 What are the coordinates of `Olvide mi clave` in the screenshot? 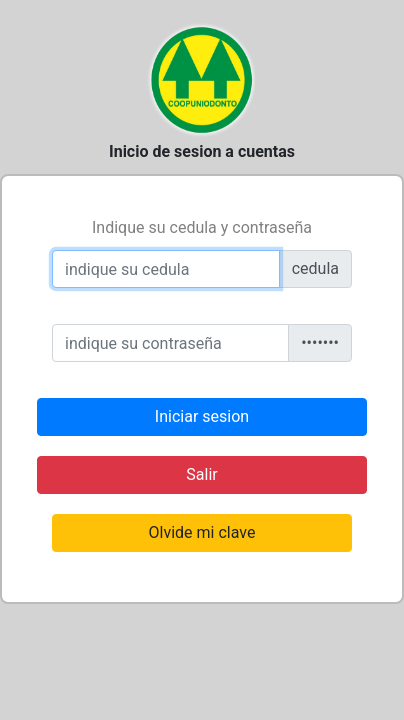 It's located at (202, 532).